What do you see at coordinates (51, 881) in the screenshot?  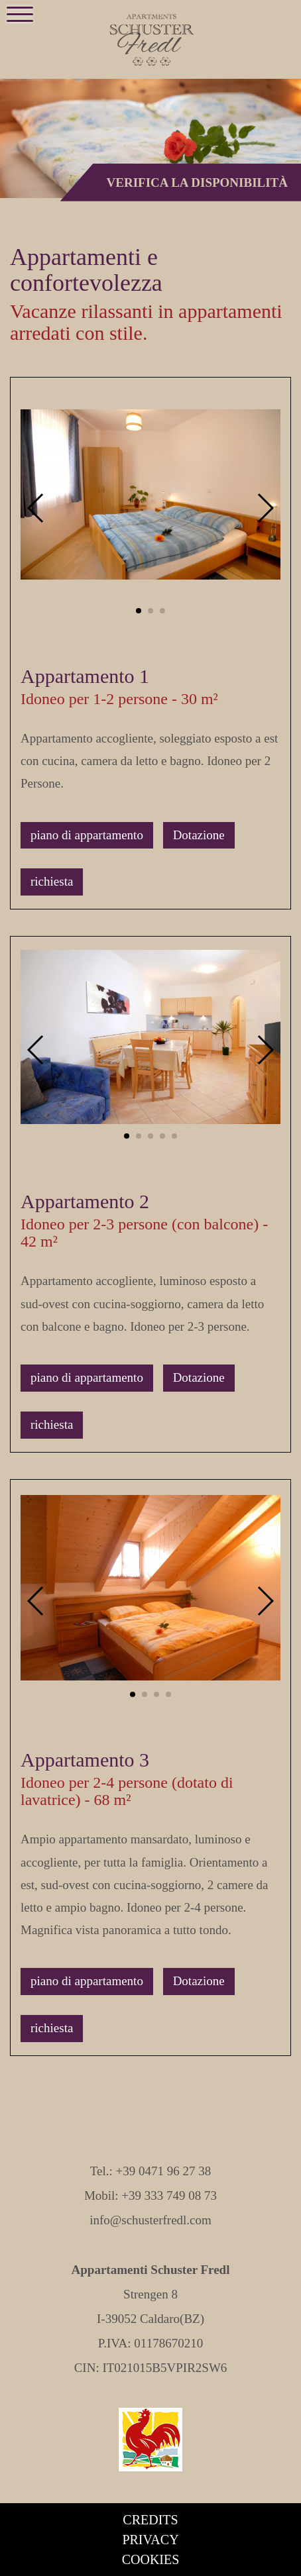 I see `richiesta` at bounding box center [51, 881].